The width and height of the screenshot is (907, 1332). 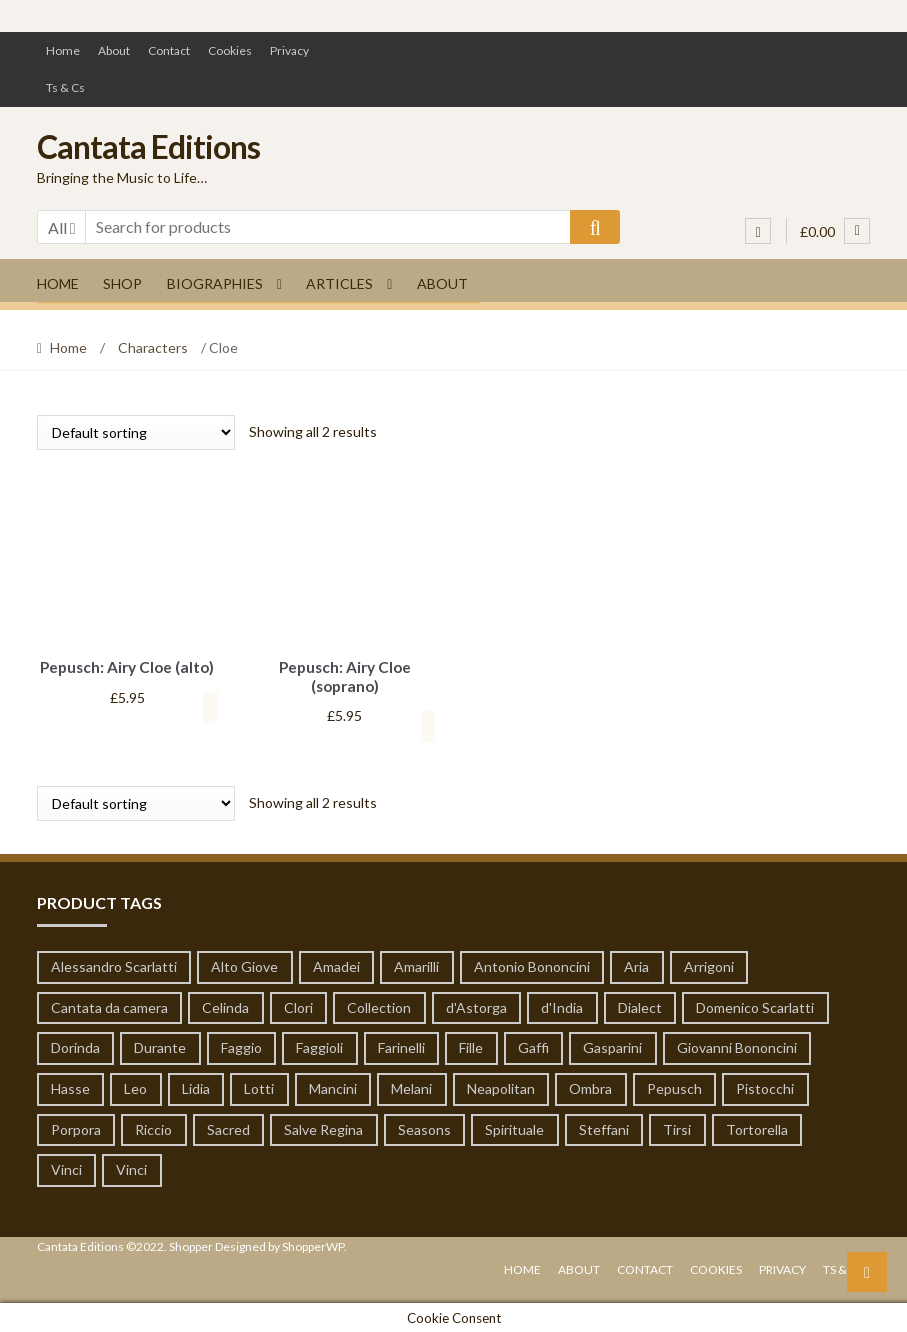 I want to click on Giovanni Bononcini [Giovanni Bononcini (53 products)], so click(x=737, y=1044).